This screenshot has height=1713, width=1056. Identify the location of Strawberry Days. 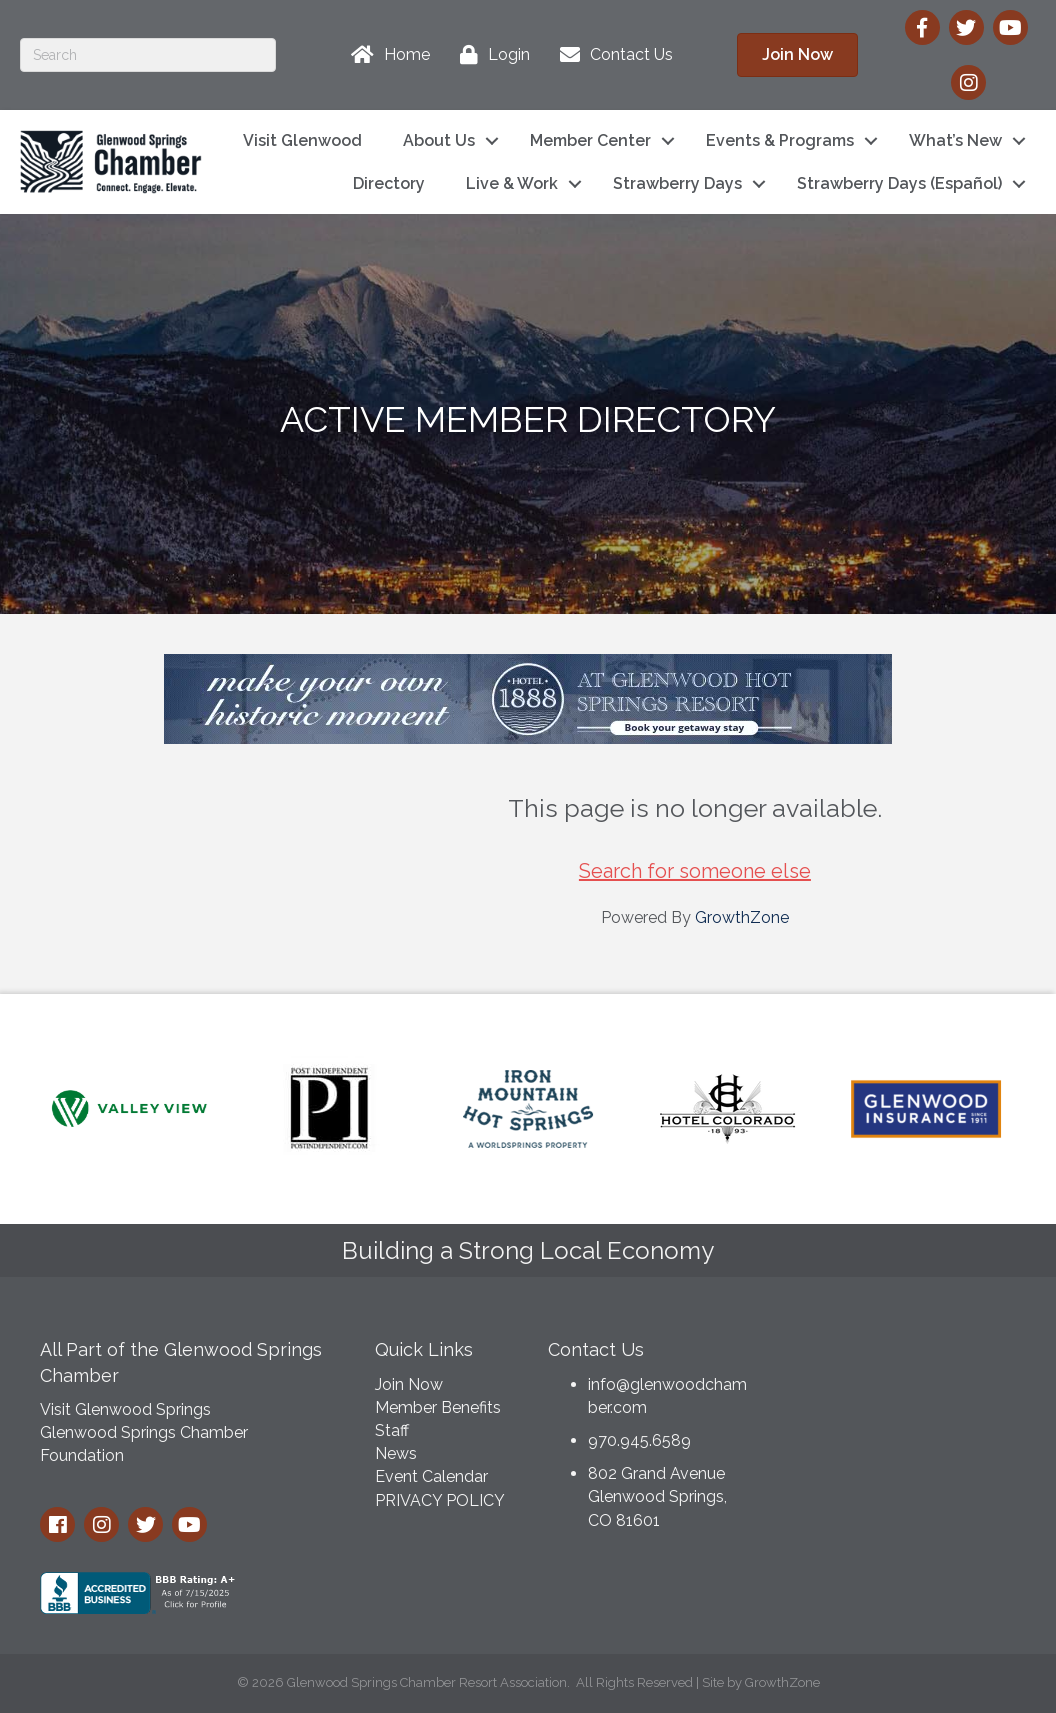
(677, 183).